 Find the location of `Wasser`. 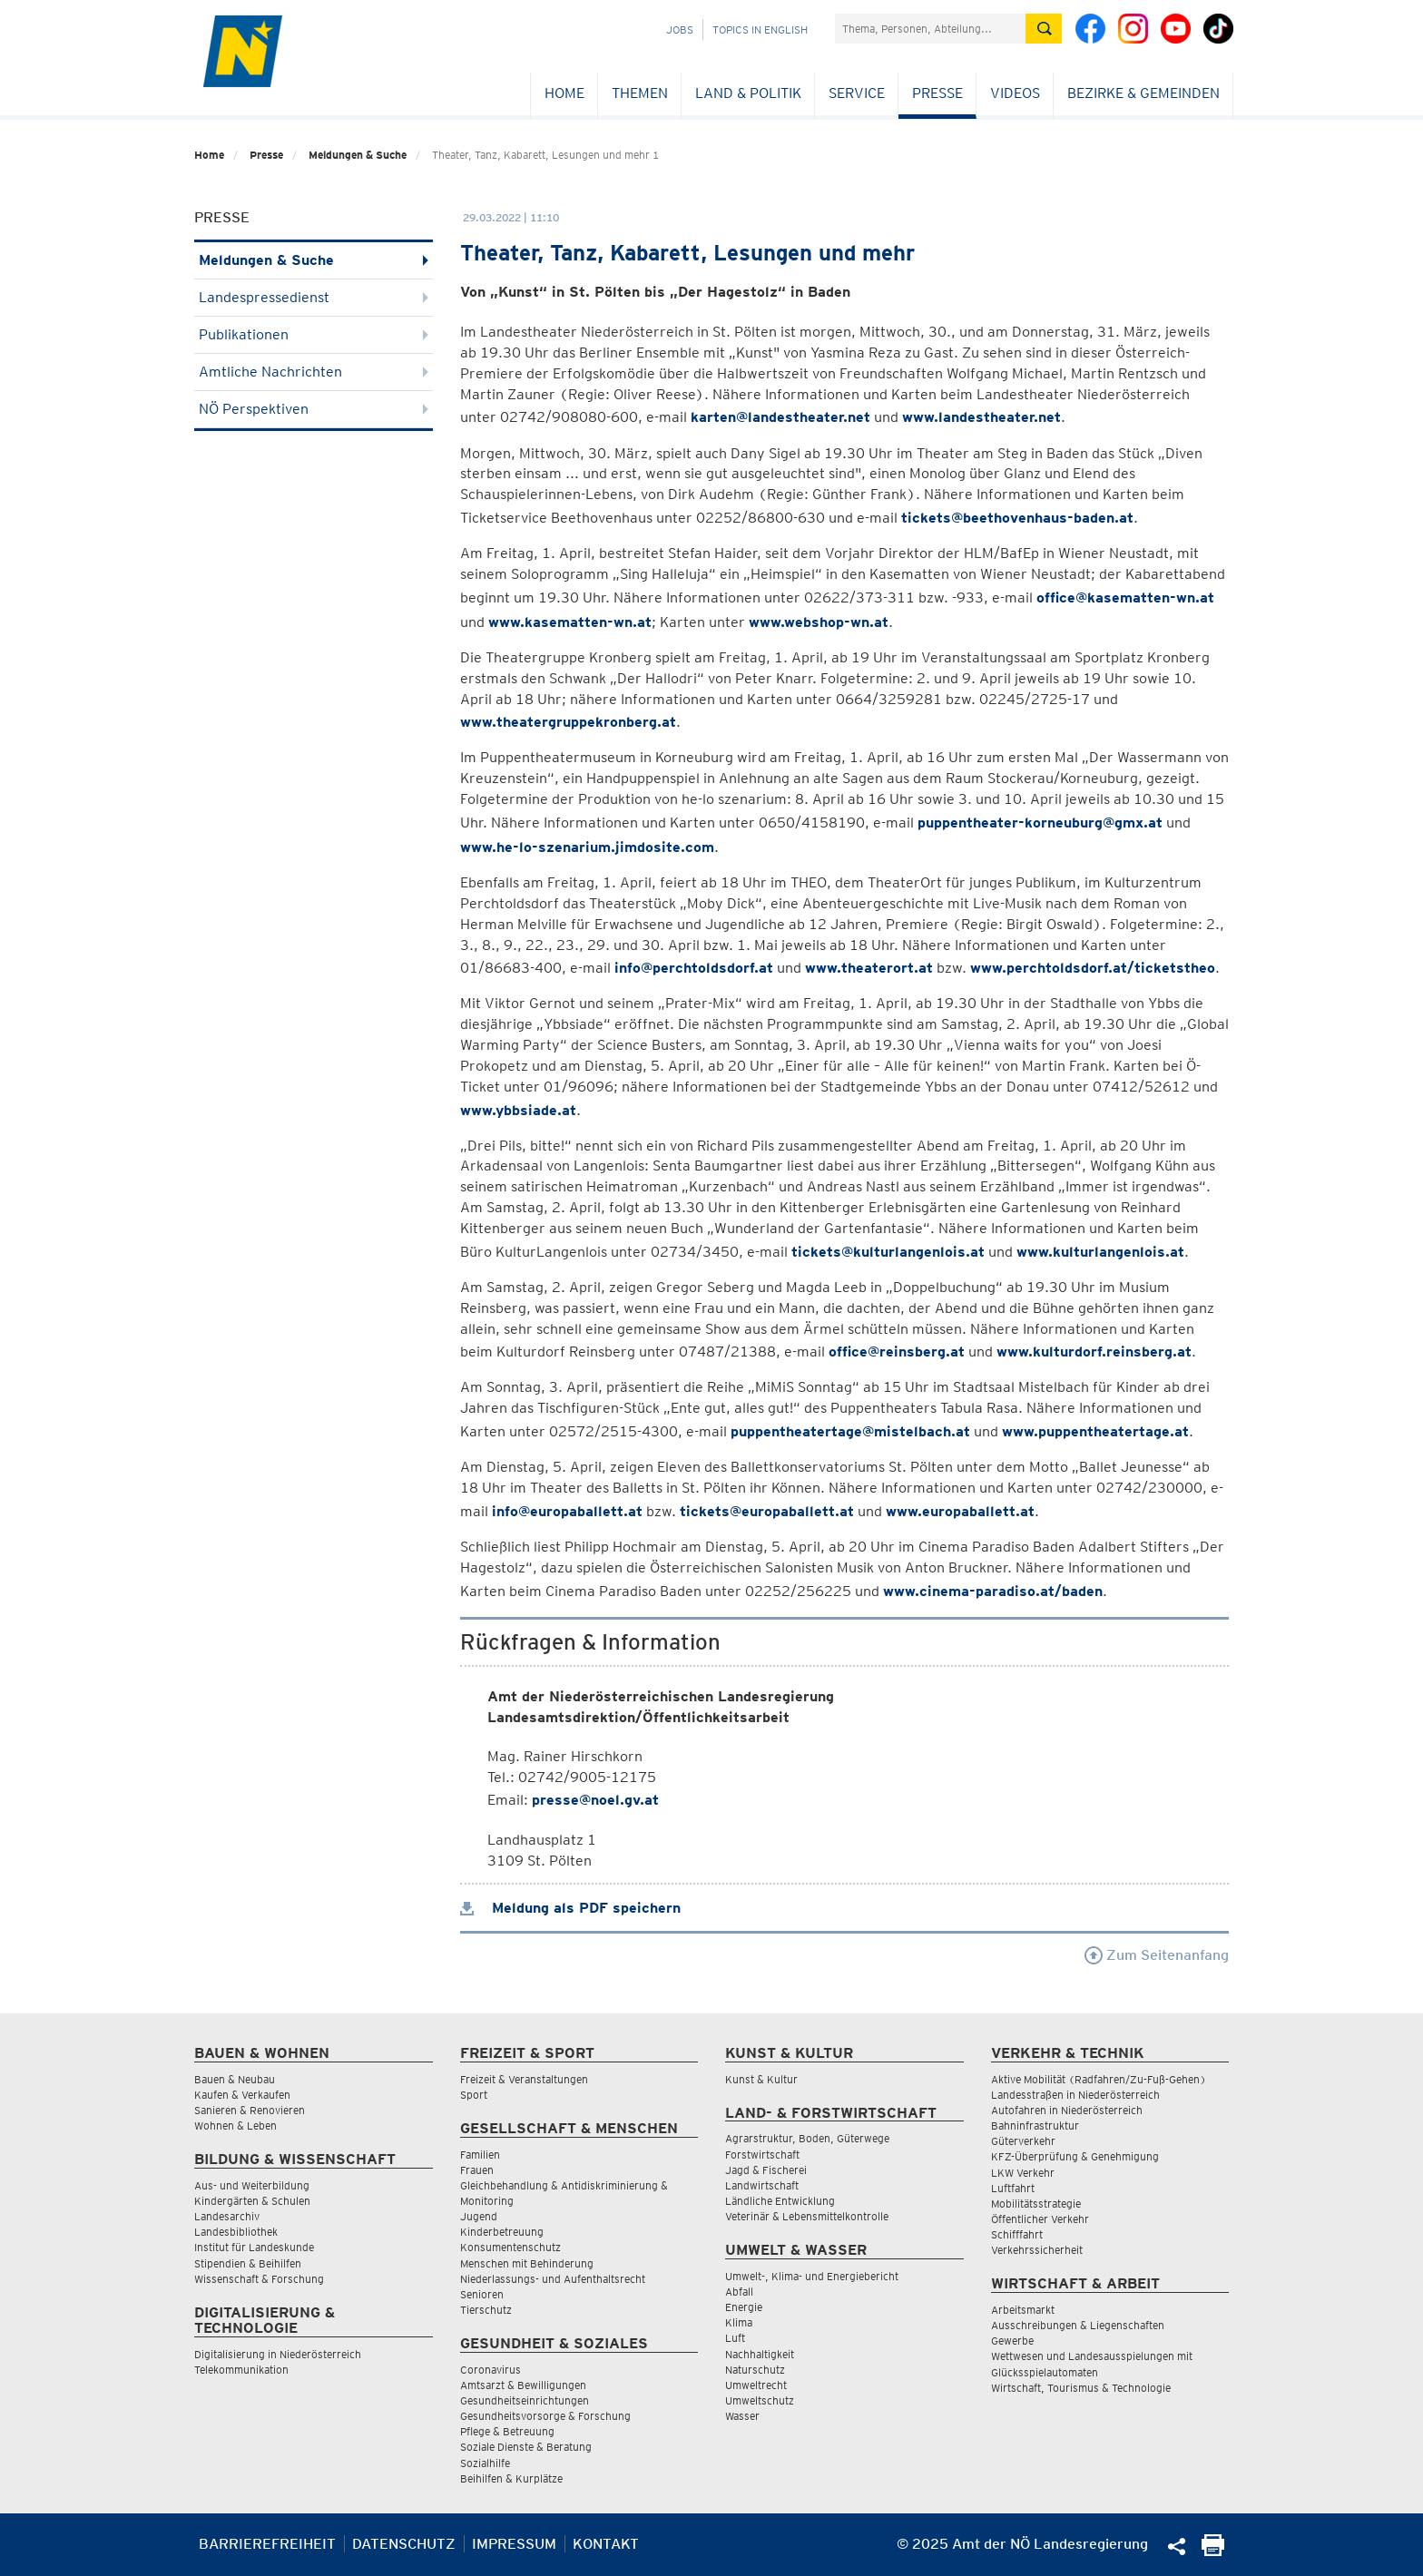

Wasser is located at coordinates (742, 2416).